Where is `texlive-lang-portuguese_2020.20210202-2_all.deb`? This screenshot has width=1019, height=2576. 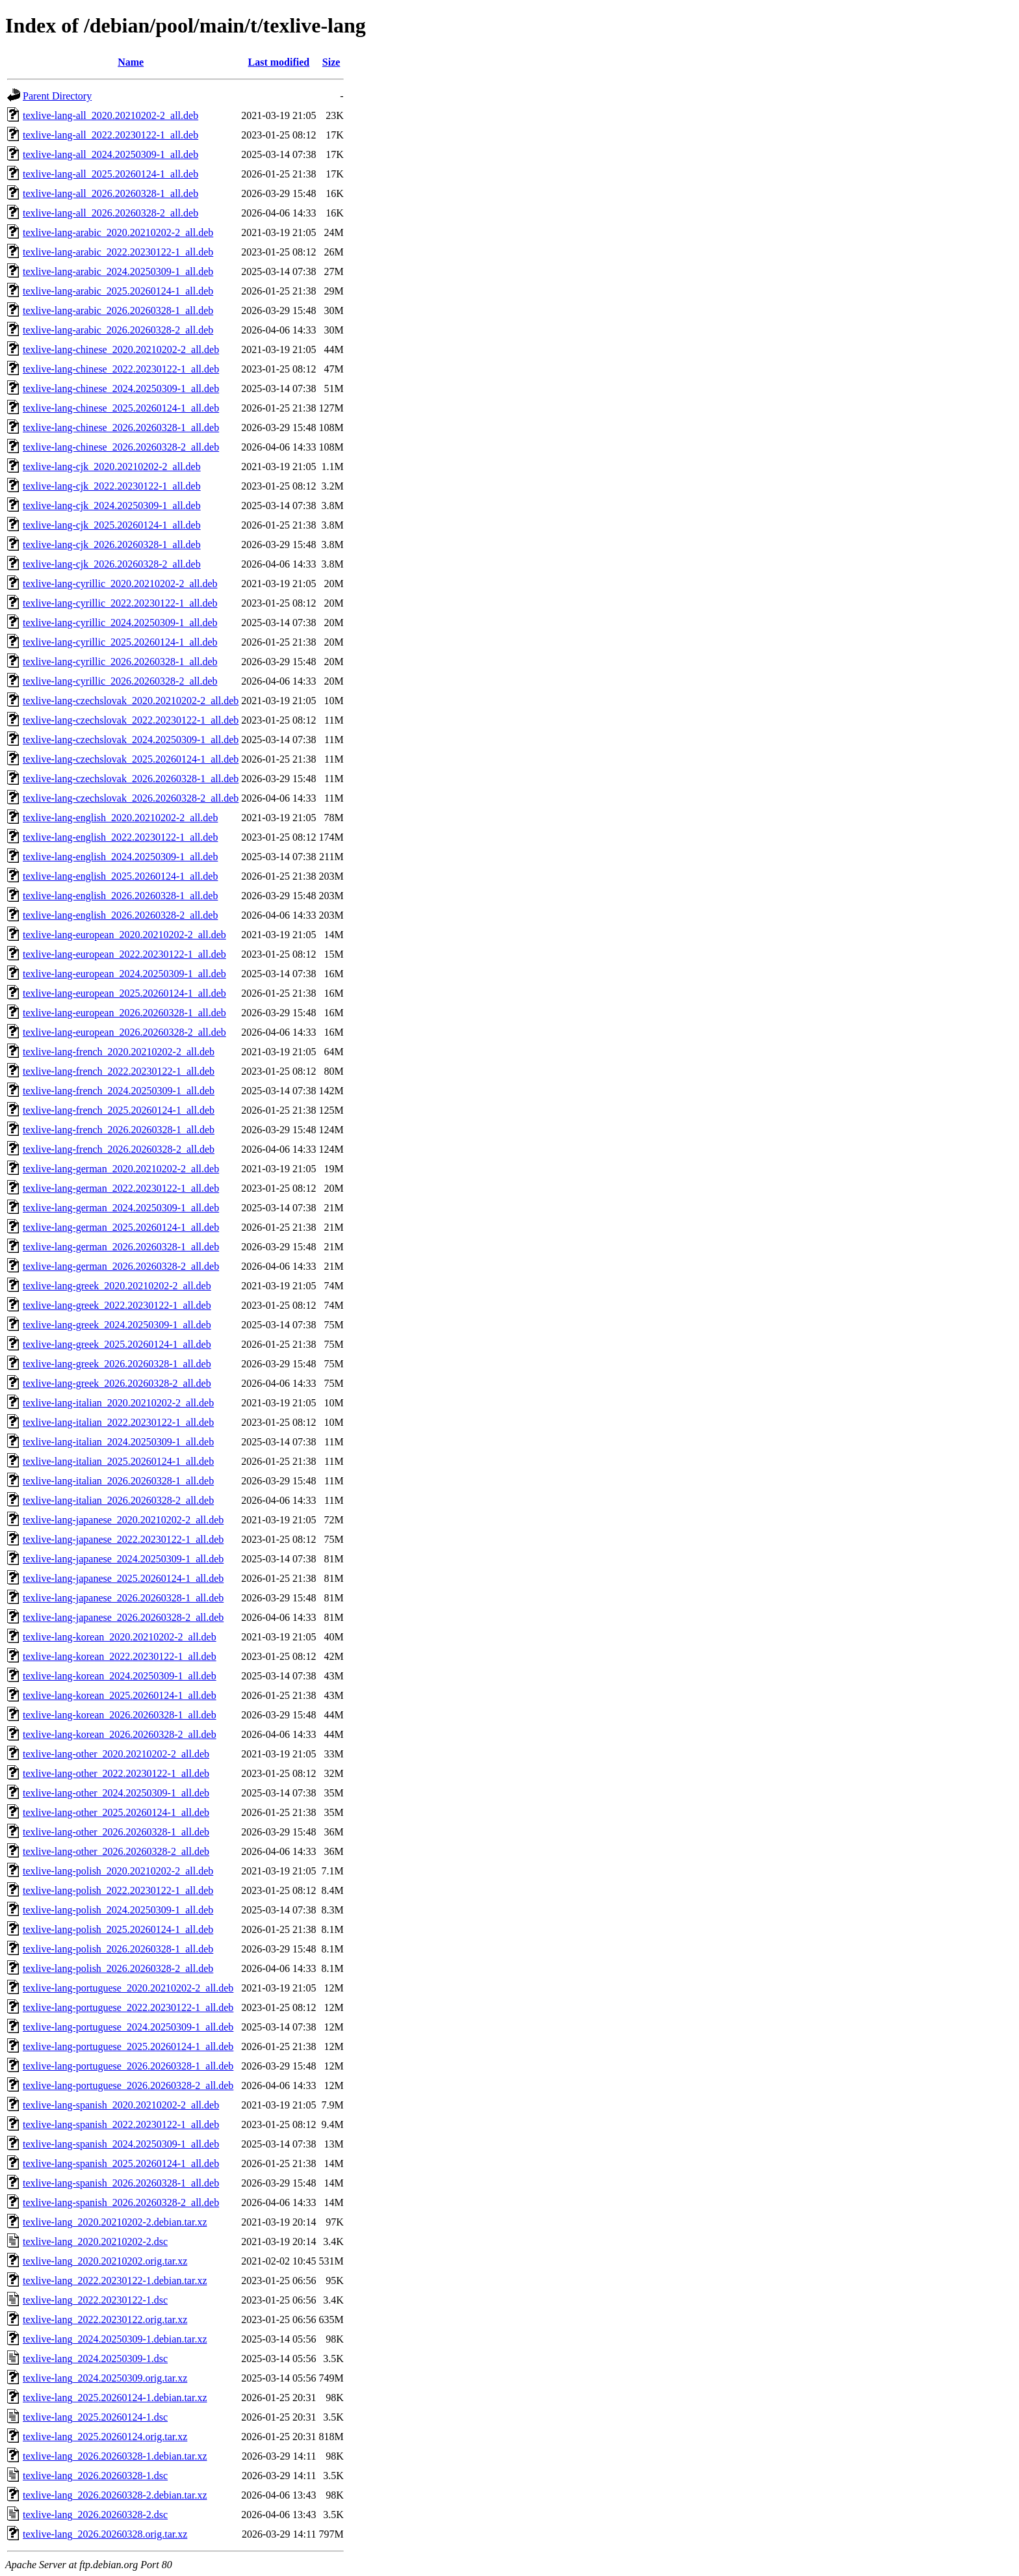 texlive-lang-portuguese_2020.20210202-2_all.deb is located at coordinates (128, 1987).